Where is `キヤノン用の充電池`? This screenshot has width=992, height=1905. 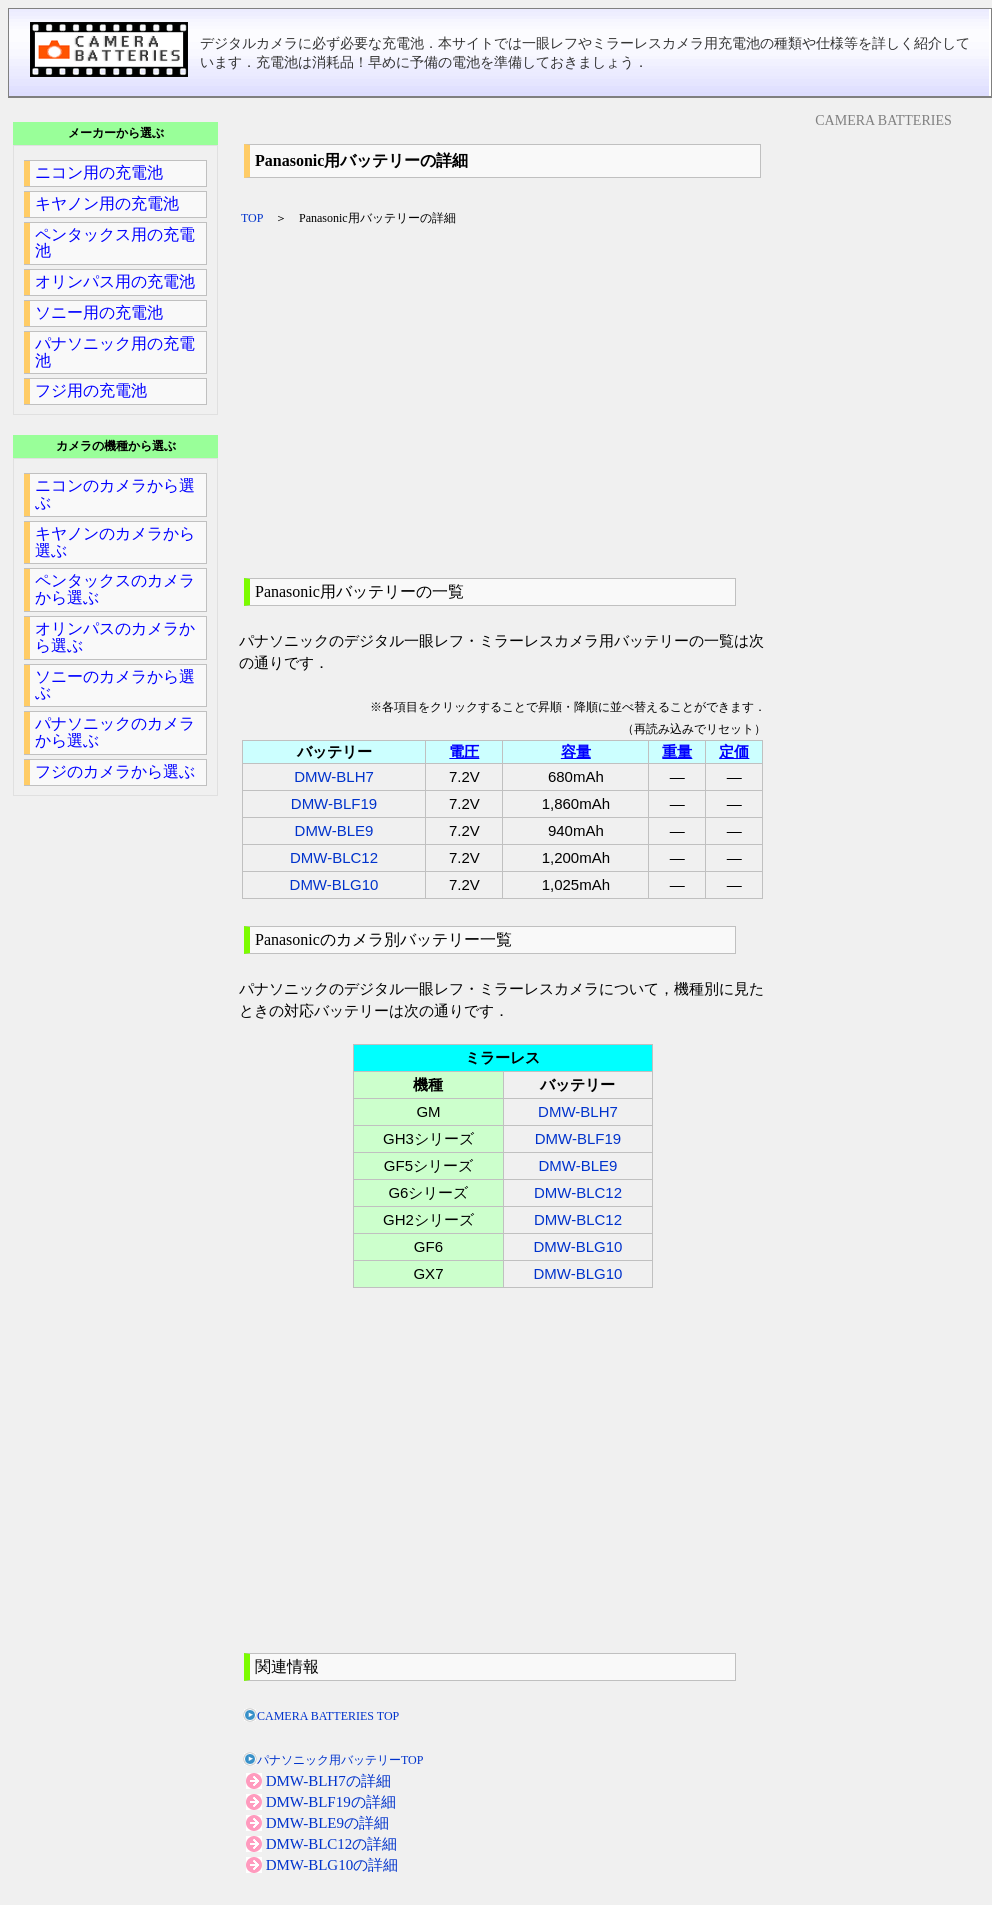 キヤノン用の充電池 is located at coordinates (107, 203).